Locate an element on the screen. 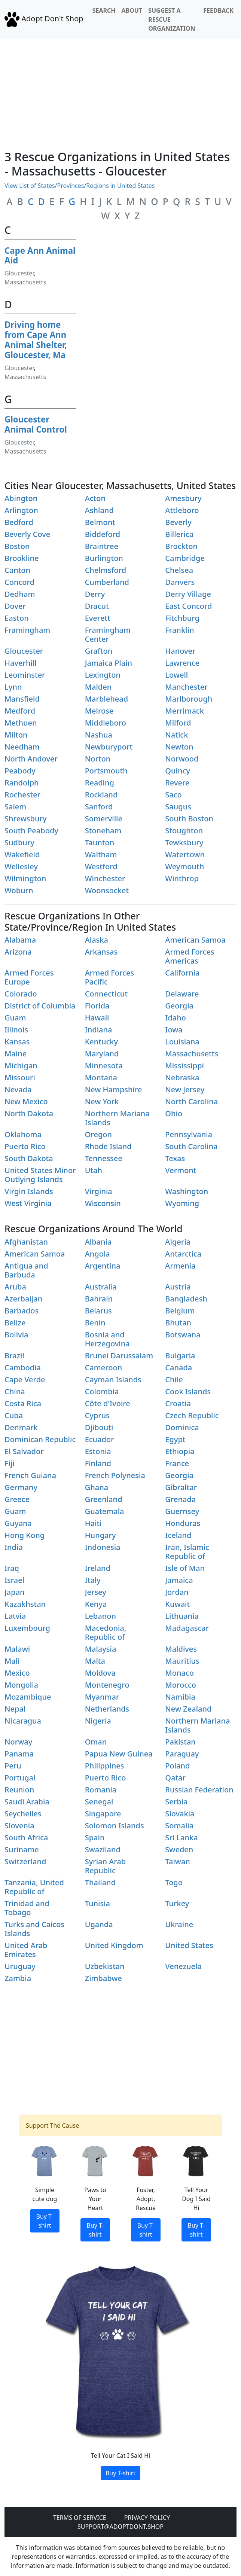 This screenshot has width=241, height=2576. Reading is located at coordinates (99, 783).